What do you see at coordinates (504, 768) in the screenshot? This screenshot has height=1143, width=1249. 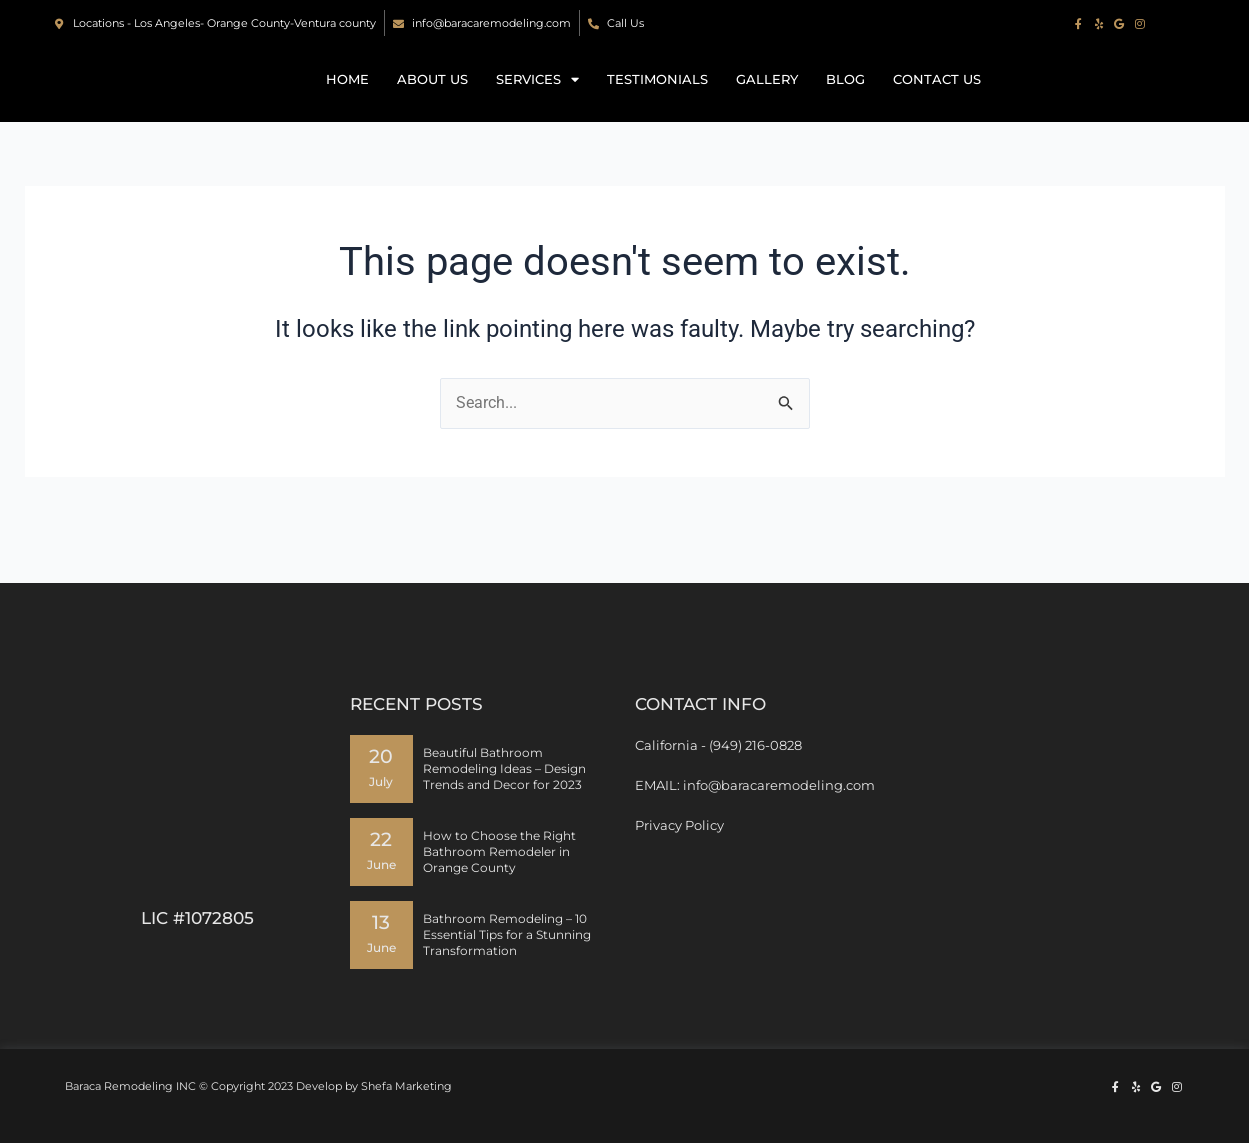 I see `Beautiful Bathroom Remodeling Ideas – Design Trends and Decor for 2023` at bounding box center [504, 768].